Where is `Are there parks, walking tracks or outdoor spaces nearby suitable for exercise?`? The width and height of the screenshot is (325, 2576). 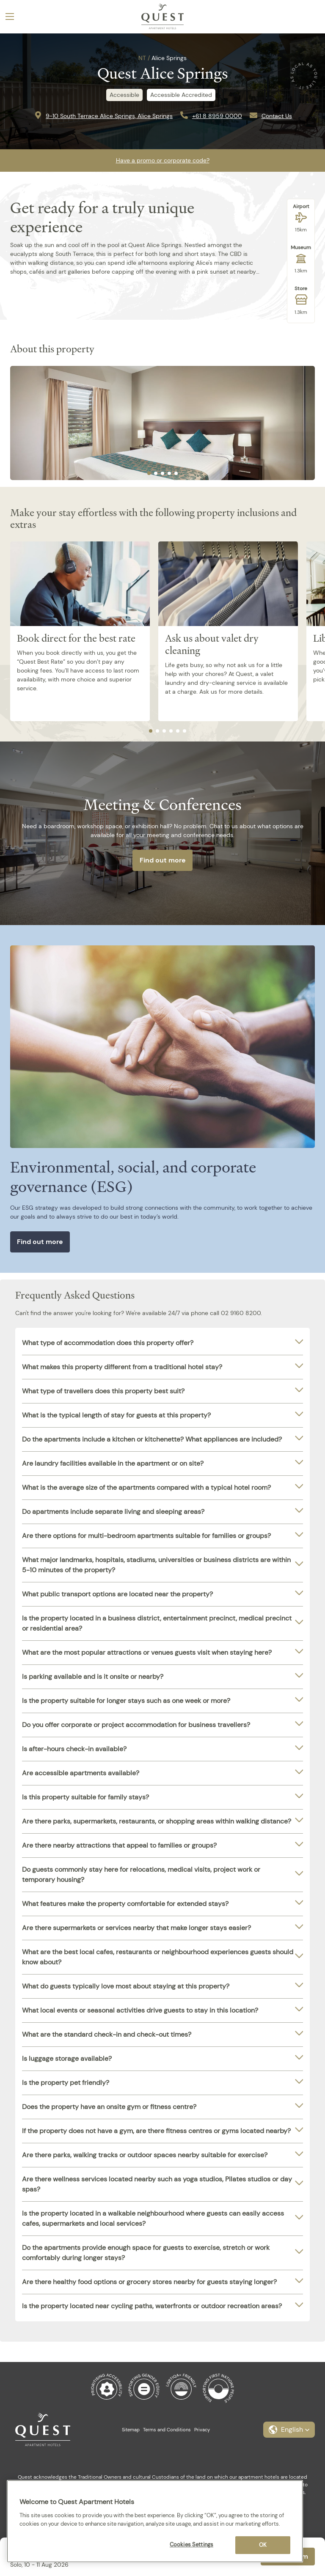
Are there parks, walking tracks or outdoor spaces nearby suitable for exercise? is located at coordinates (144, 2154).